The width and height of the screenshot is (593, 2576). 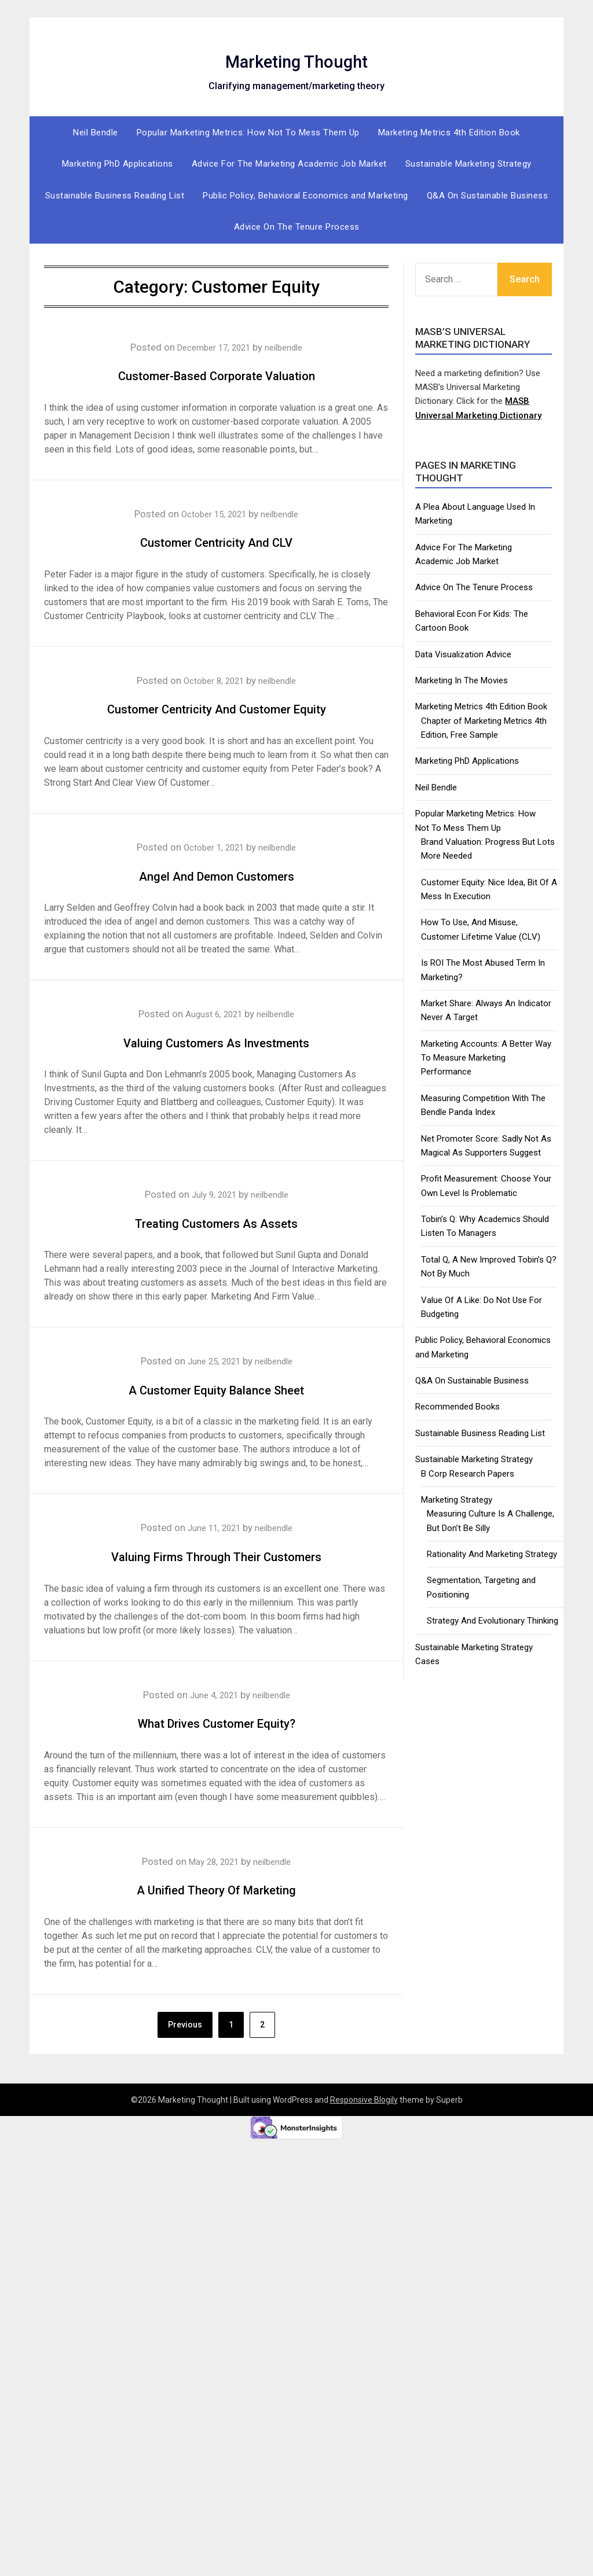 I want to click on Neil Bendle, so click(x=95, y=132).